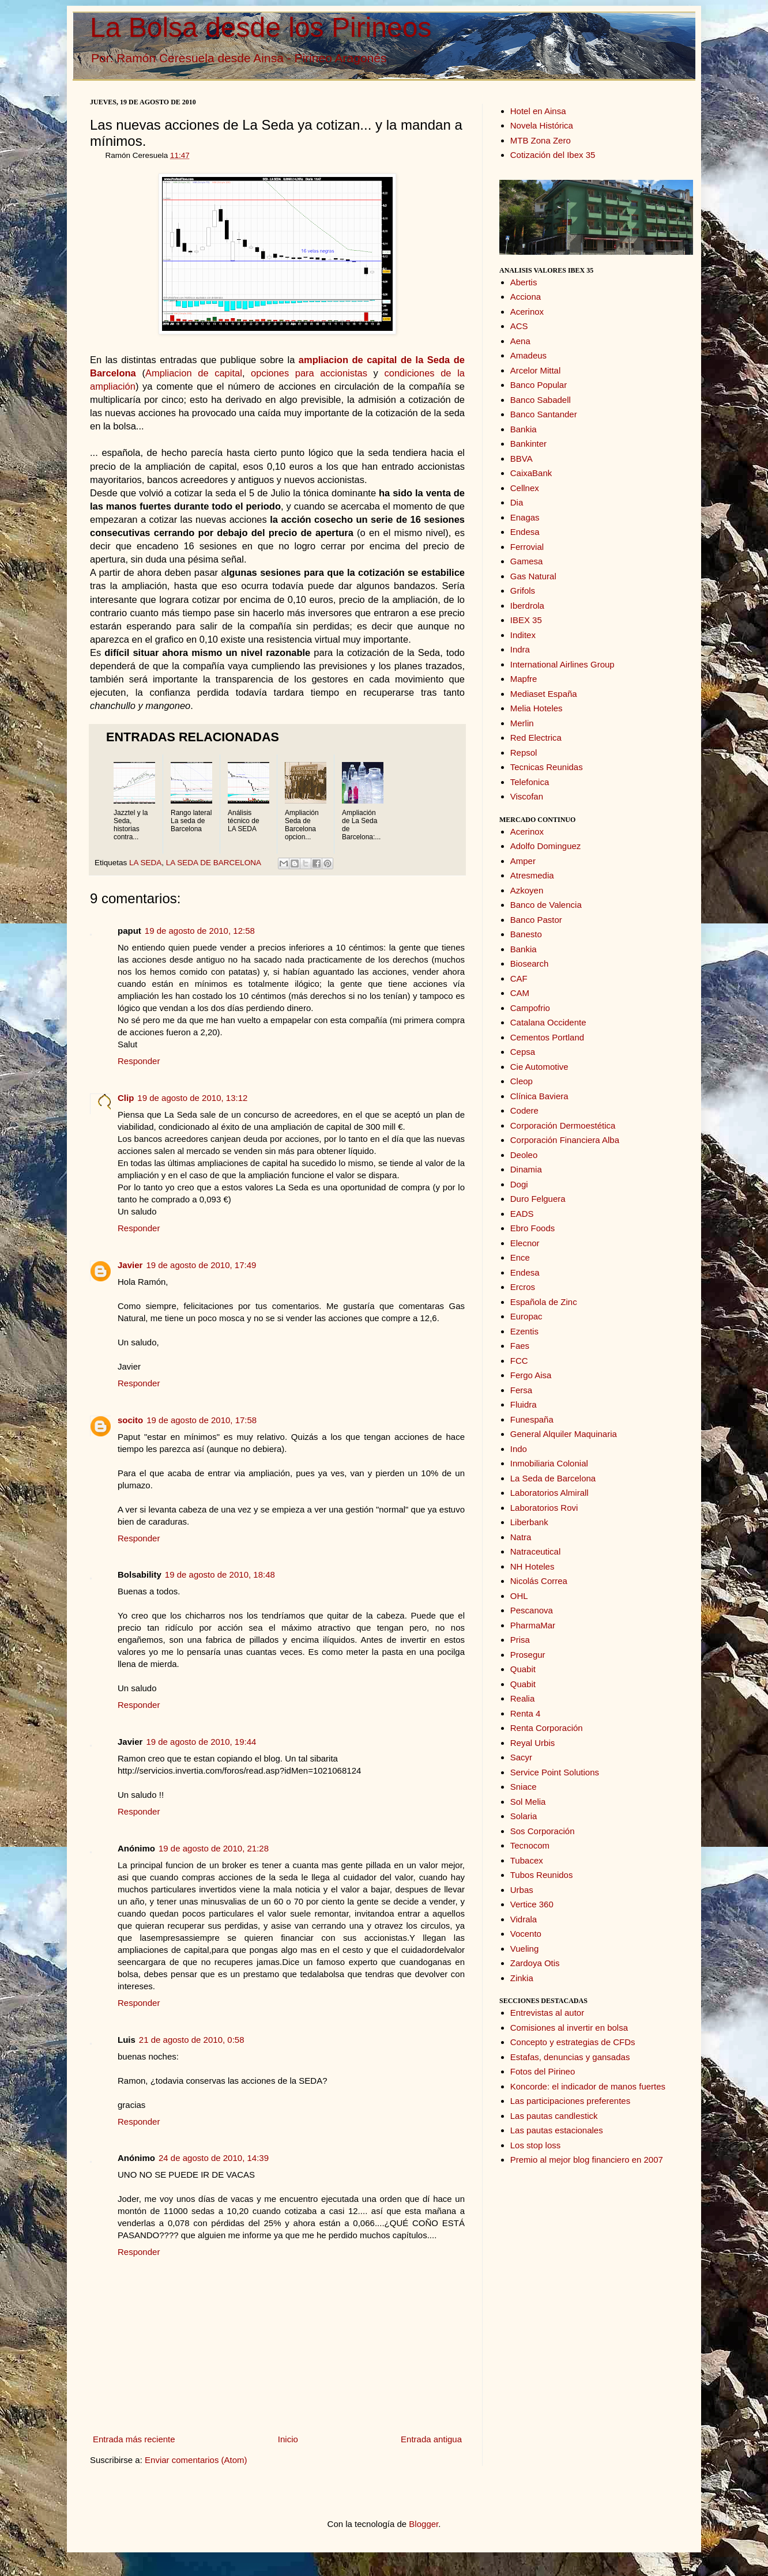 The width and height of the screenshot is (768, 2576). I want to click on Adolfo Dominguez, so click(545, 846).